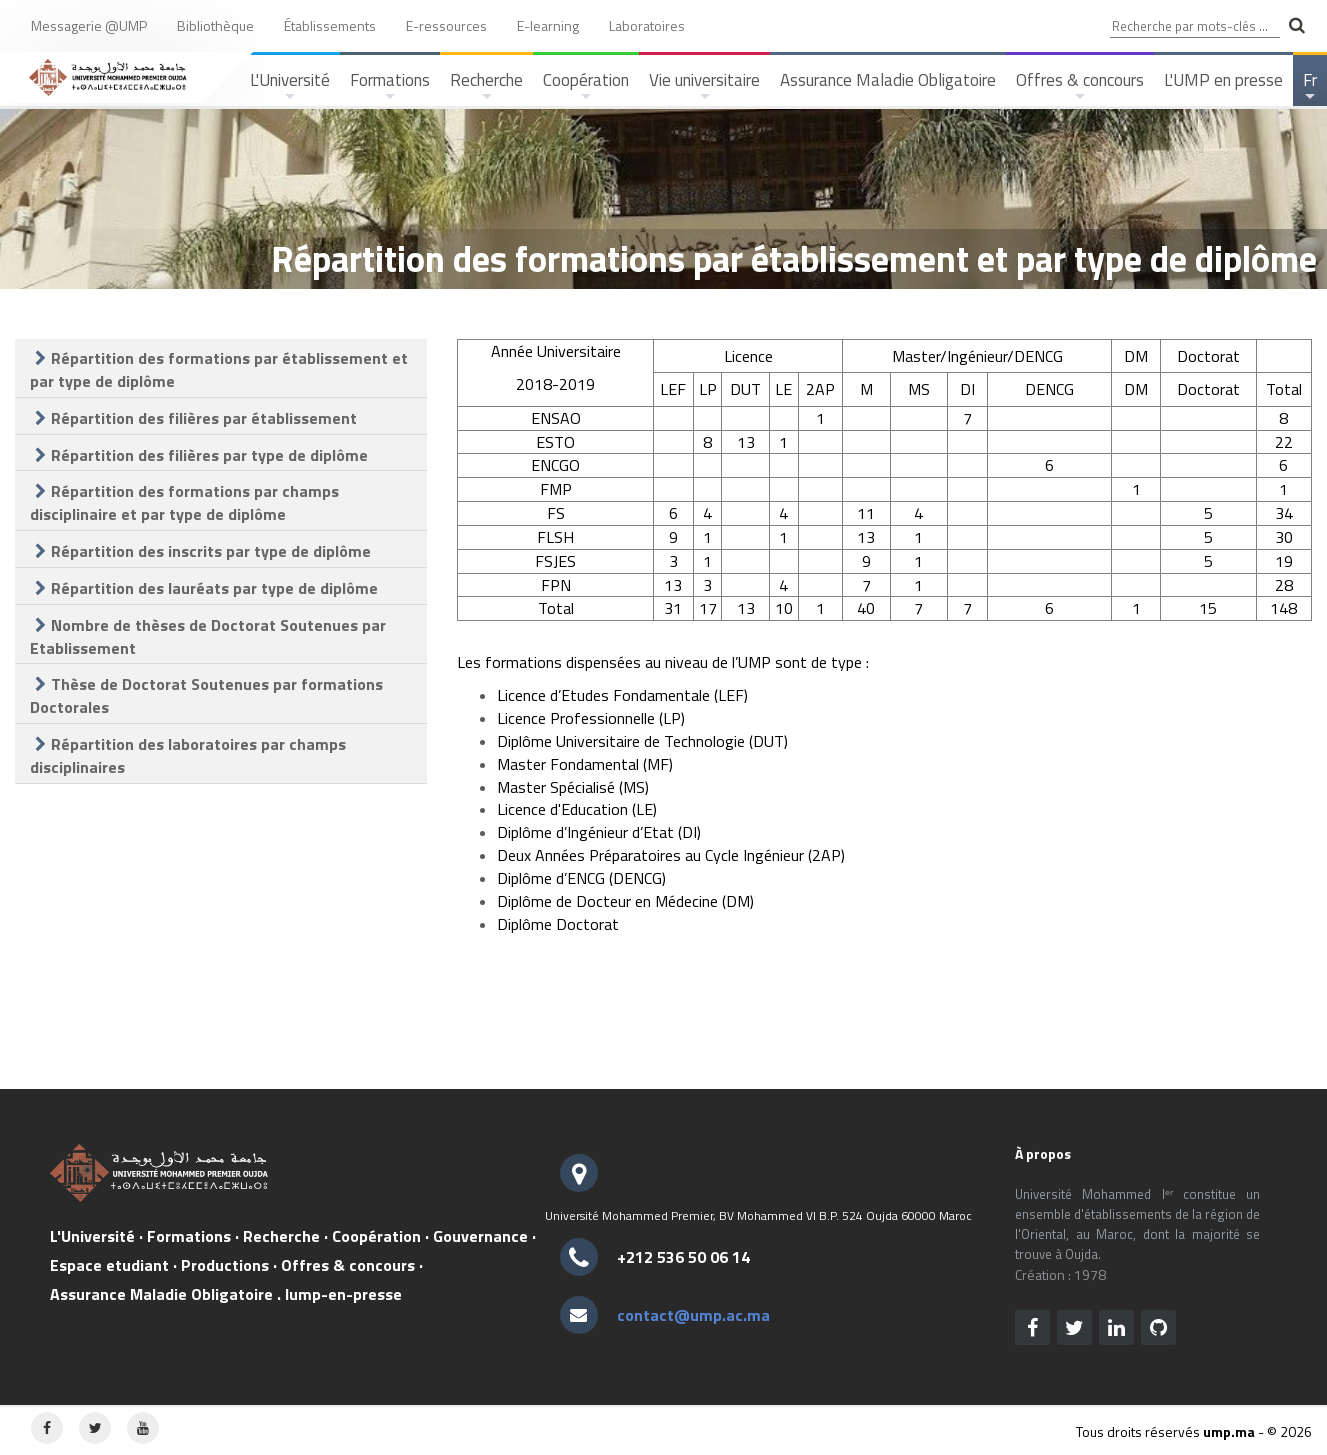 The image size is (1327, 1455). I want to click on Offres & concours, so click(1080, 86).